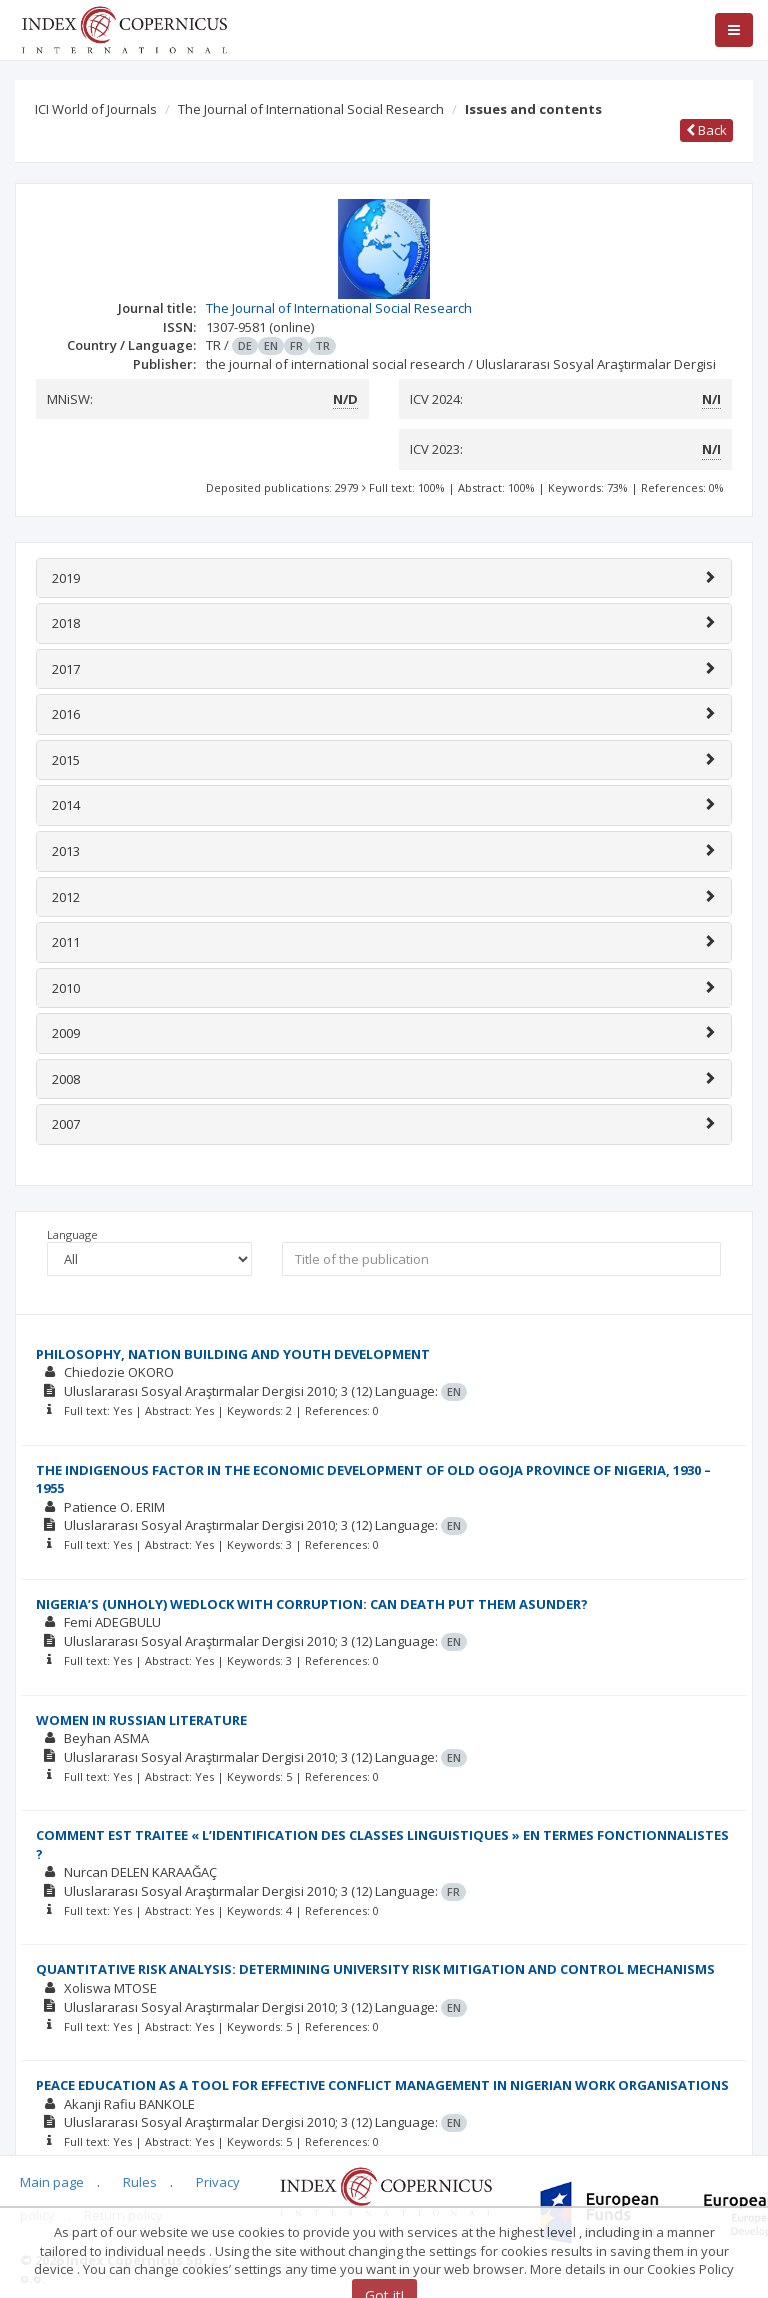  What do you see at coordinates (141, 1720) in the screenshot?
I see `WOMEN IN RUSSIAN LITERATURE` at bounding box center [141, 1720].